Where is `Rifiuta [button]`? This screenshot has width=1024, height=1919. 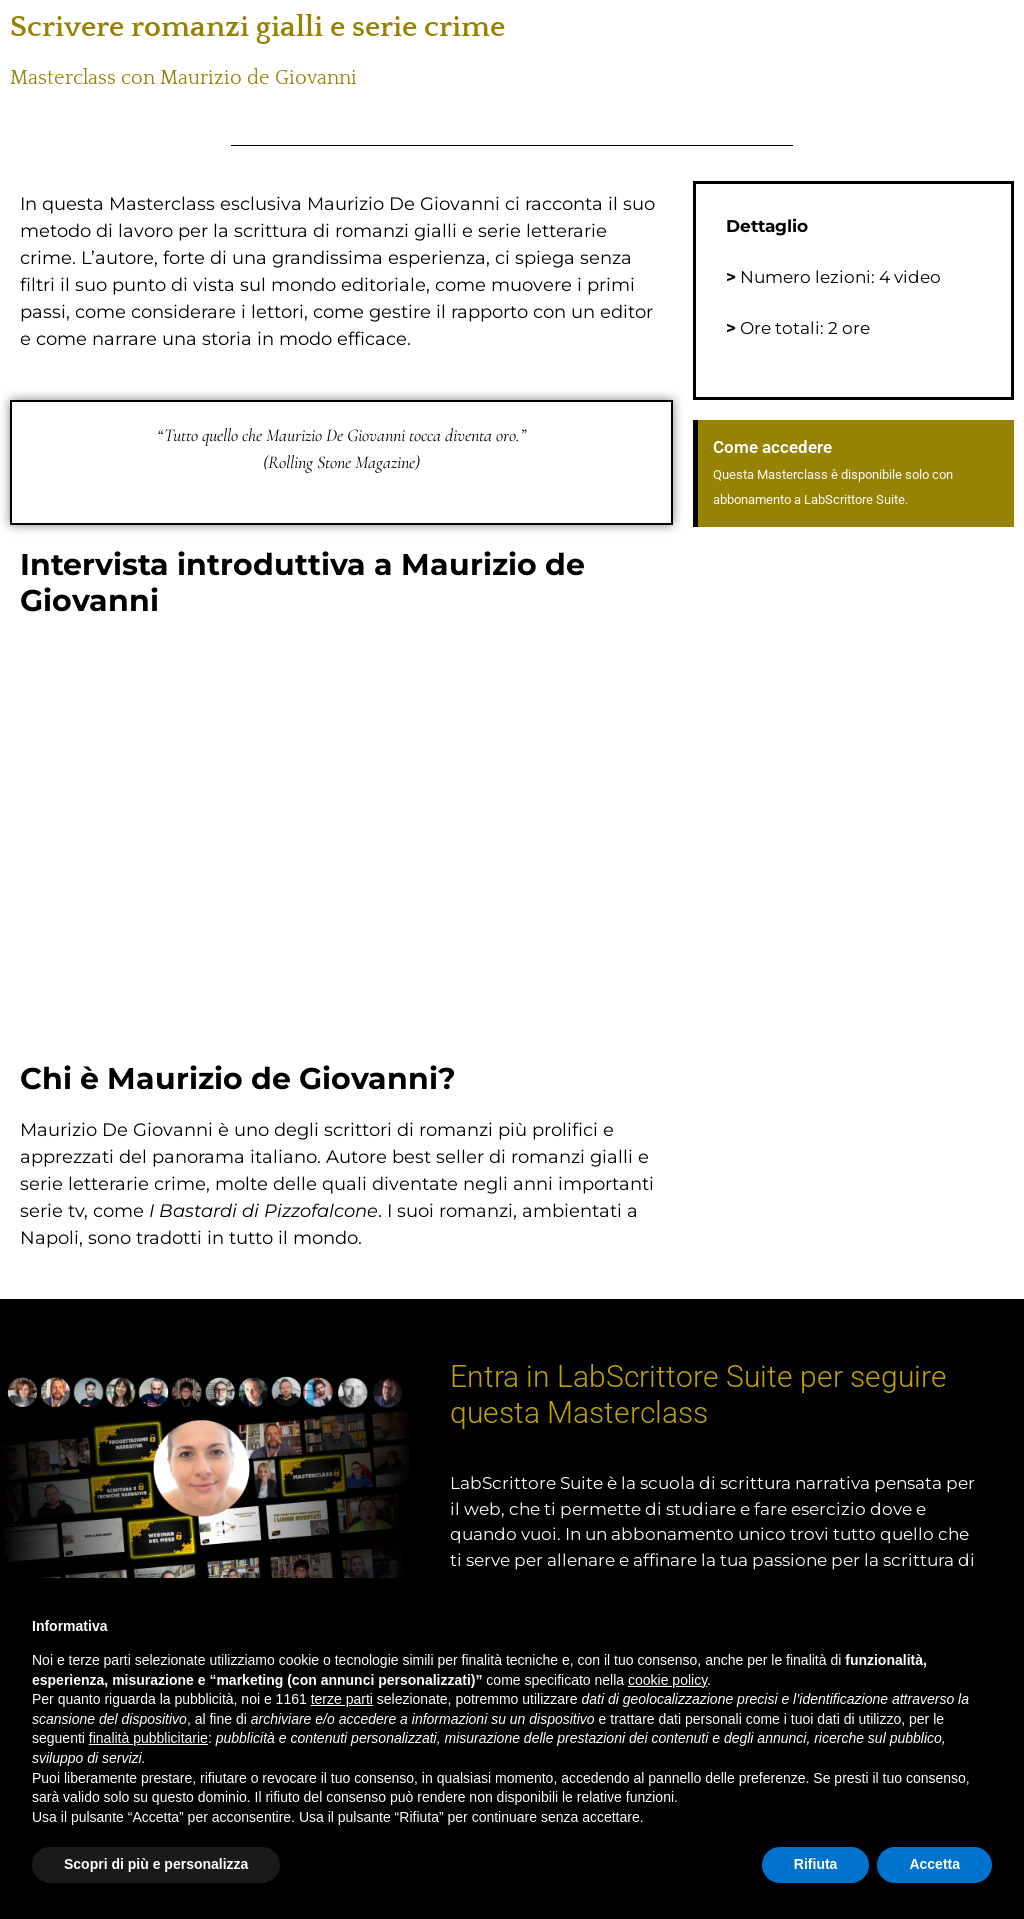
Rifiuta [button] is located at coordinates (816, 1864).